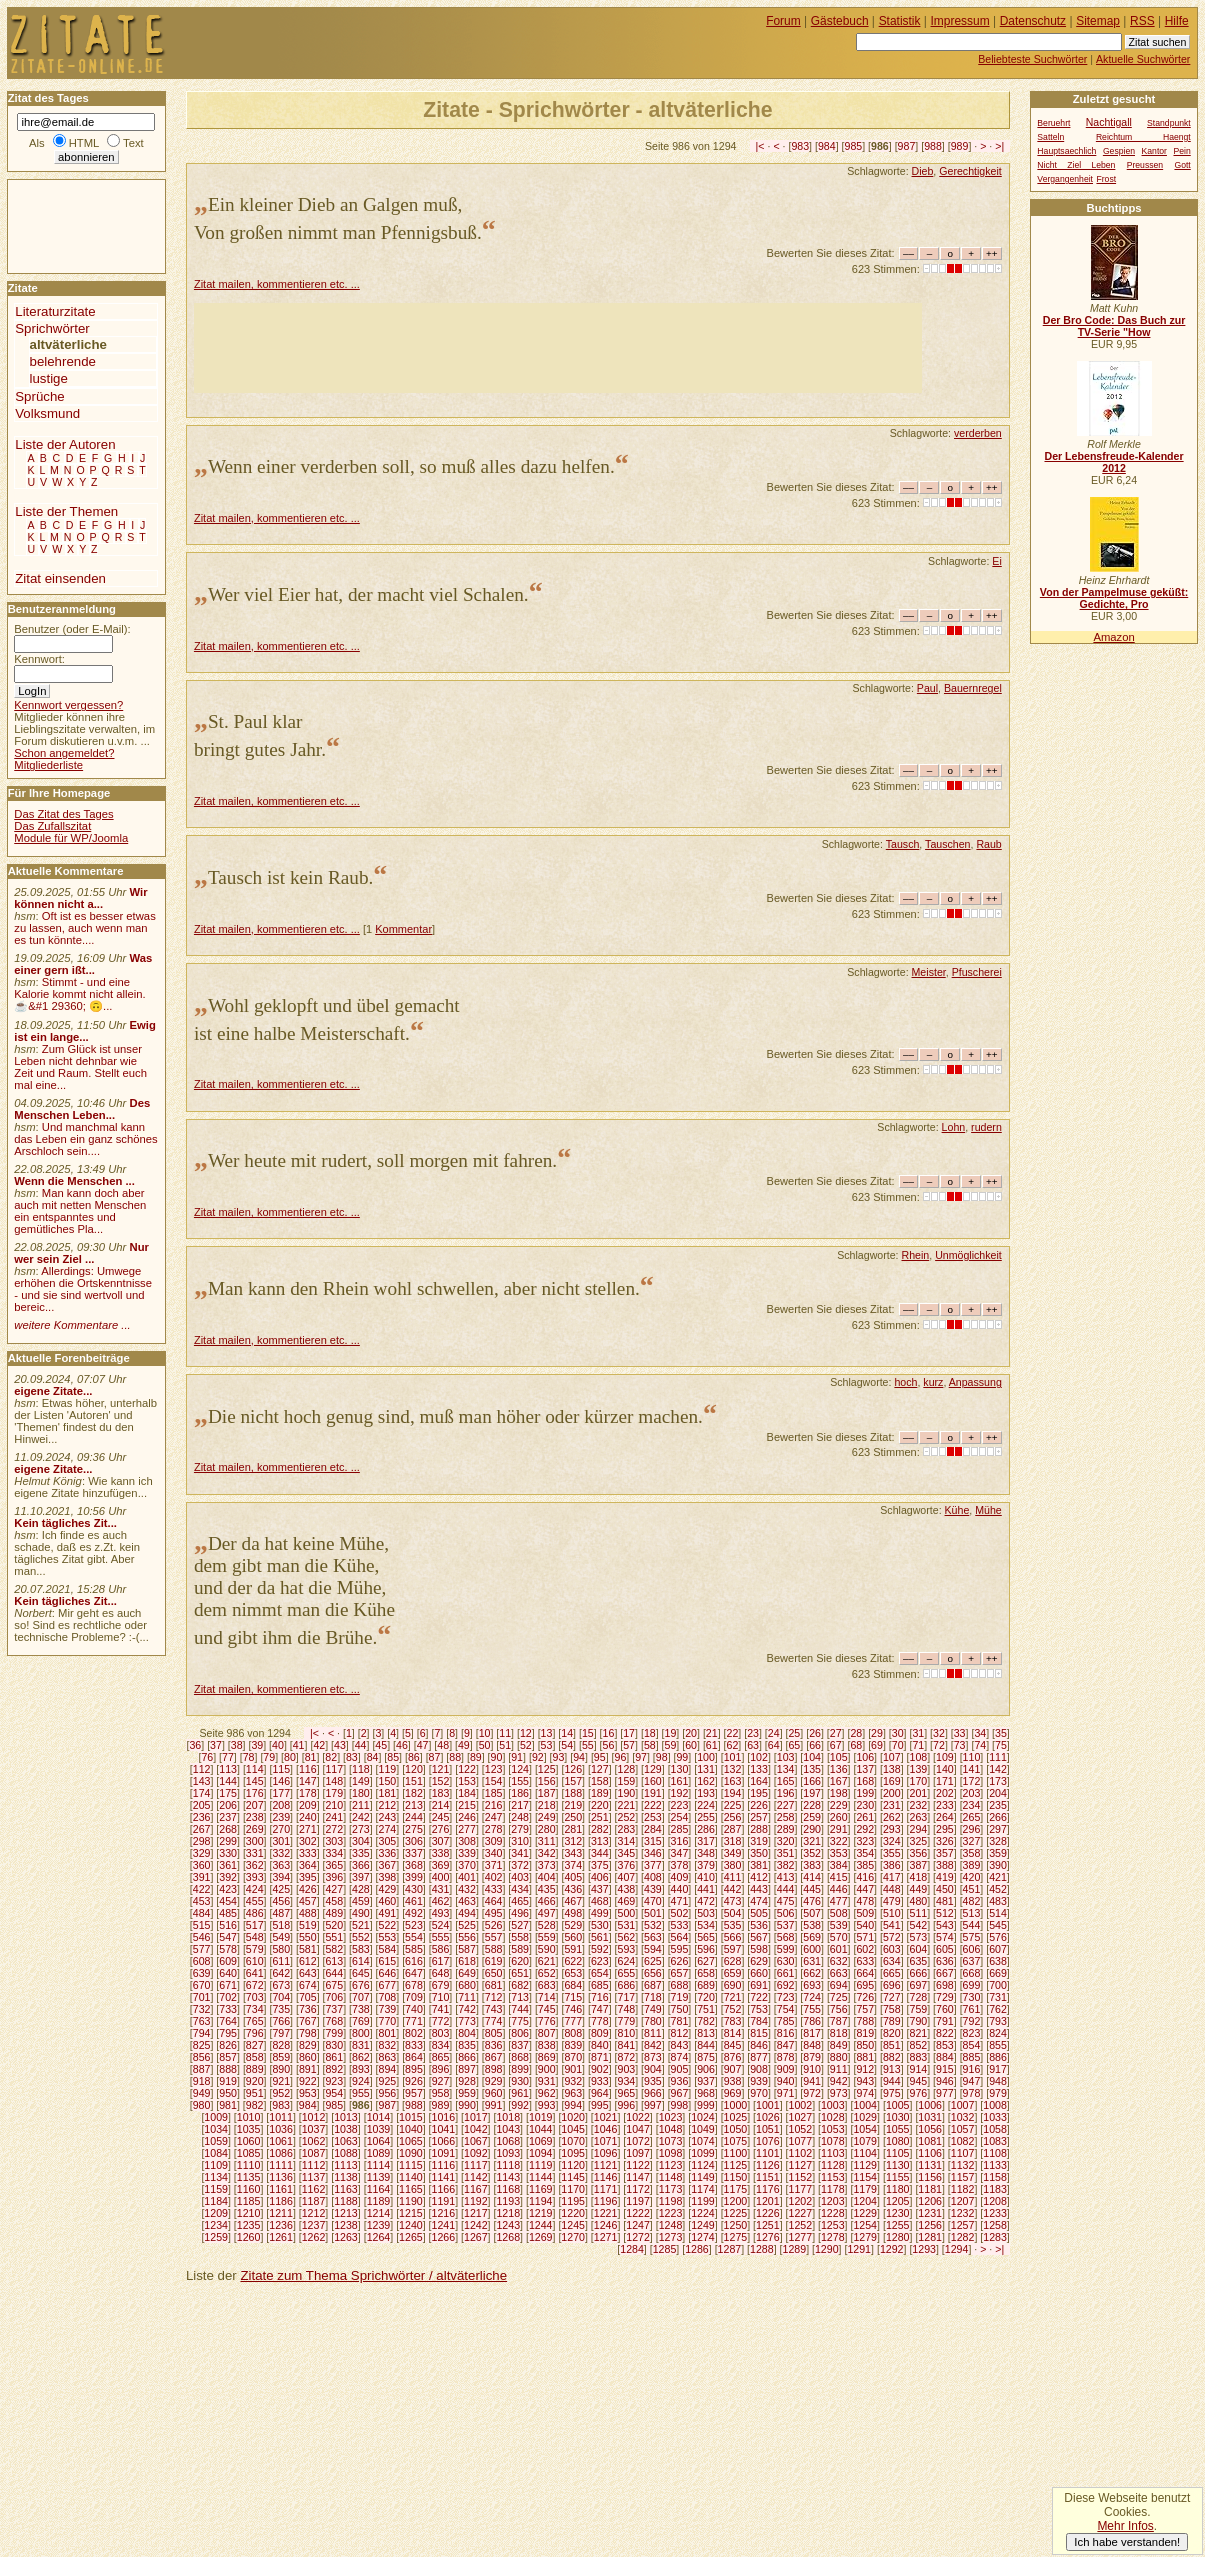 The image size is (1205, 2557). What do you see at coordinates (703, 2165) in the screenshot?
I see `1124` at bounding box center [703, 2165].